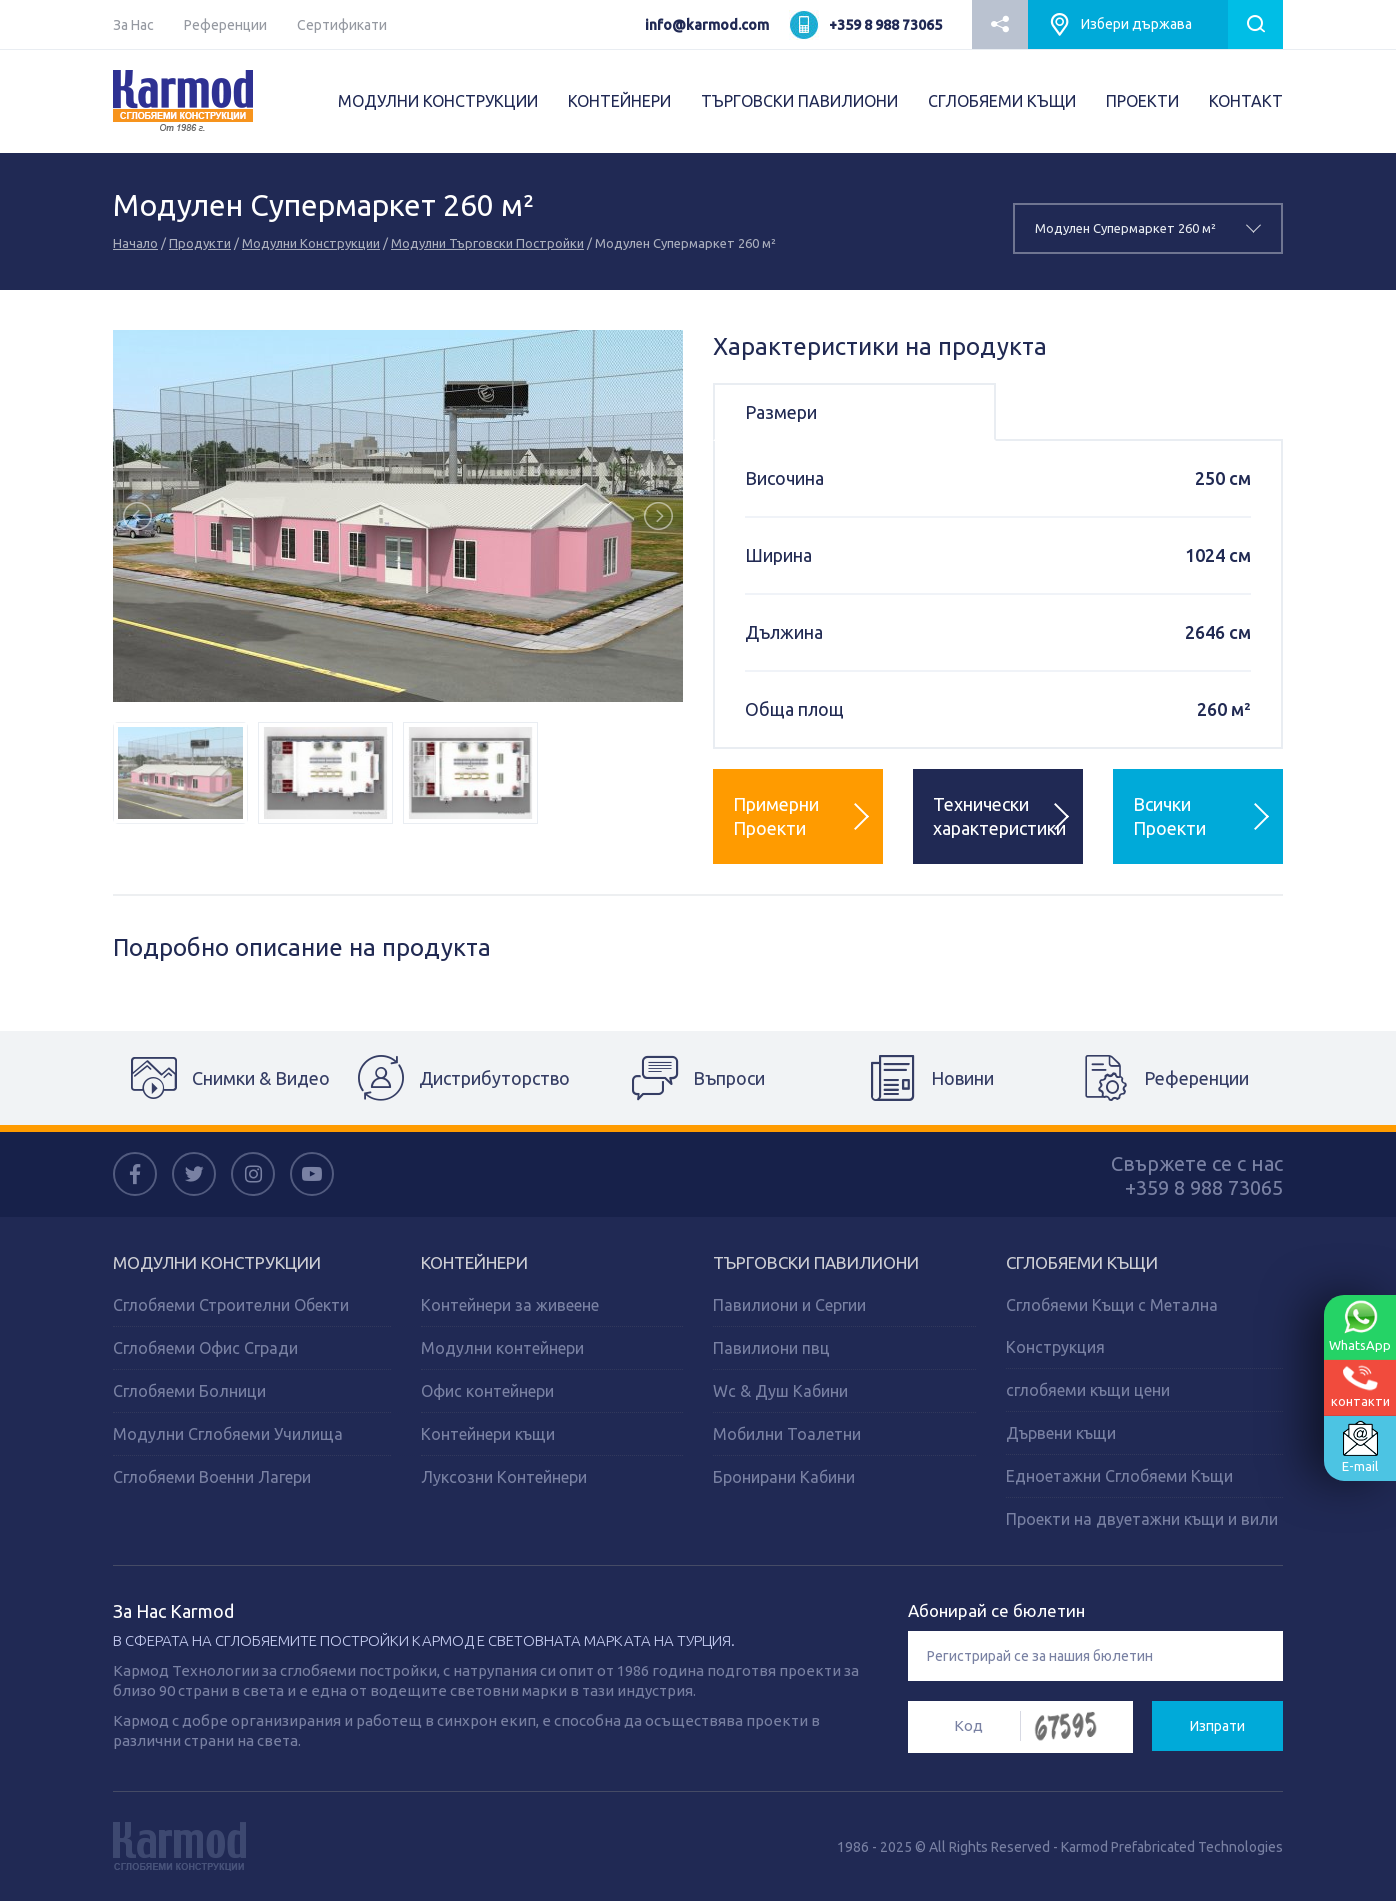  What do you see at coordinates (799, 101) in the screenshot?
I see `ТЪРГОВСКИ ПАВИЛИОНИ` at bounding box center [799, 101].